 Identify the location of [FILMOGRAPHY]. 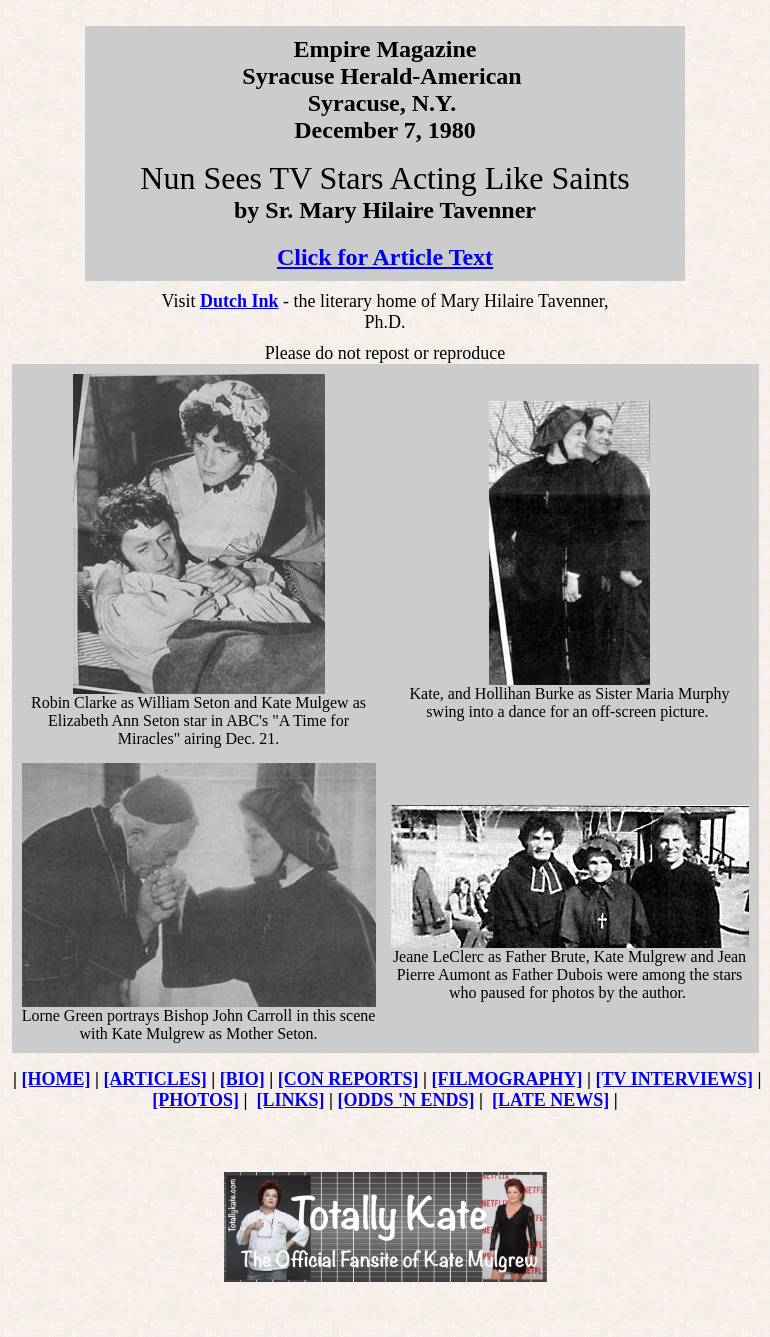
(507, 1079).